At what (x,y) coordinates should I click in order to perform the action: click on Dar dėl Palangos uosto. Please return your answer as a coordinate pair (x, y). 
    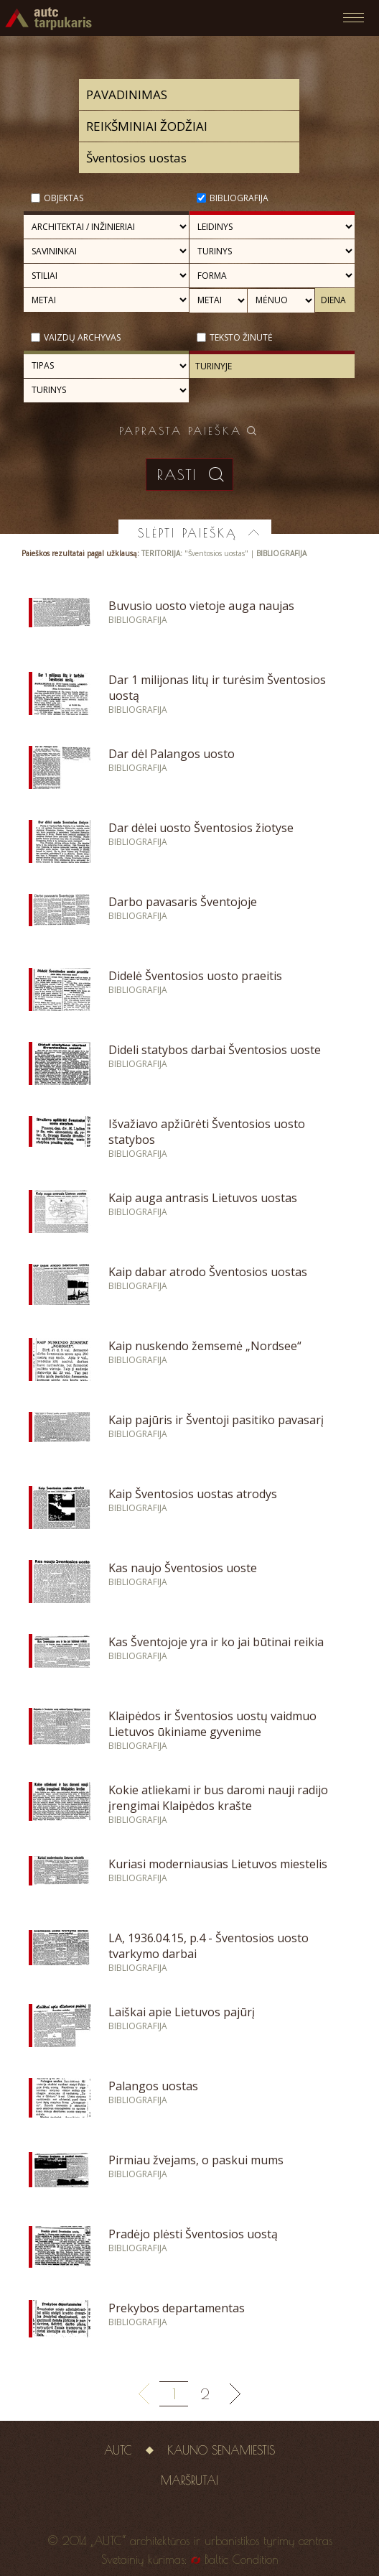
    Looking at the image, I should click on (171, 754).